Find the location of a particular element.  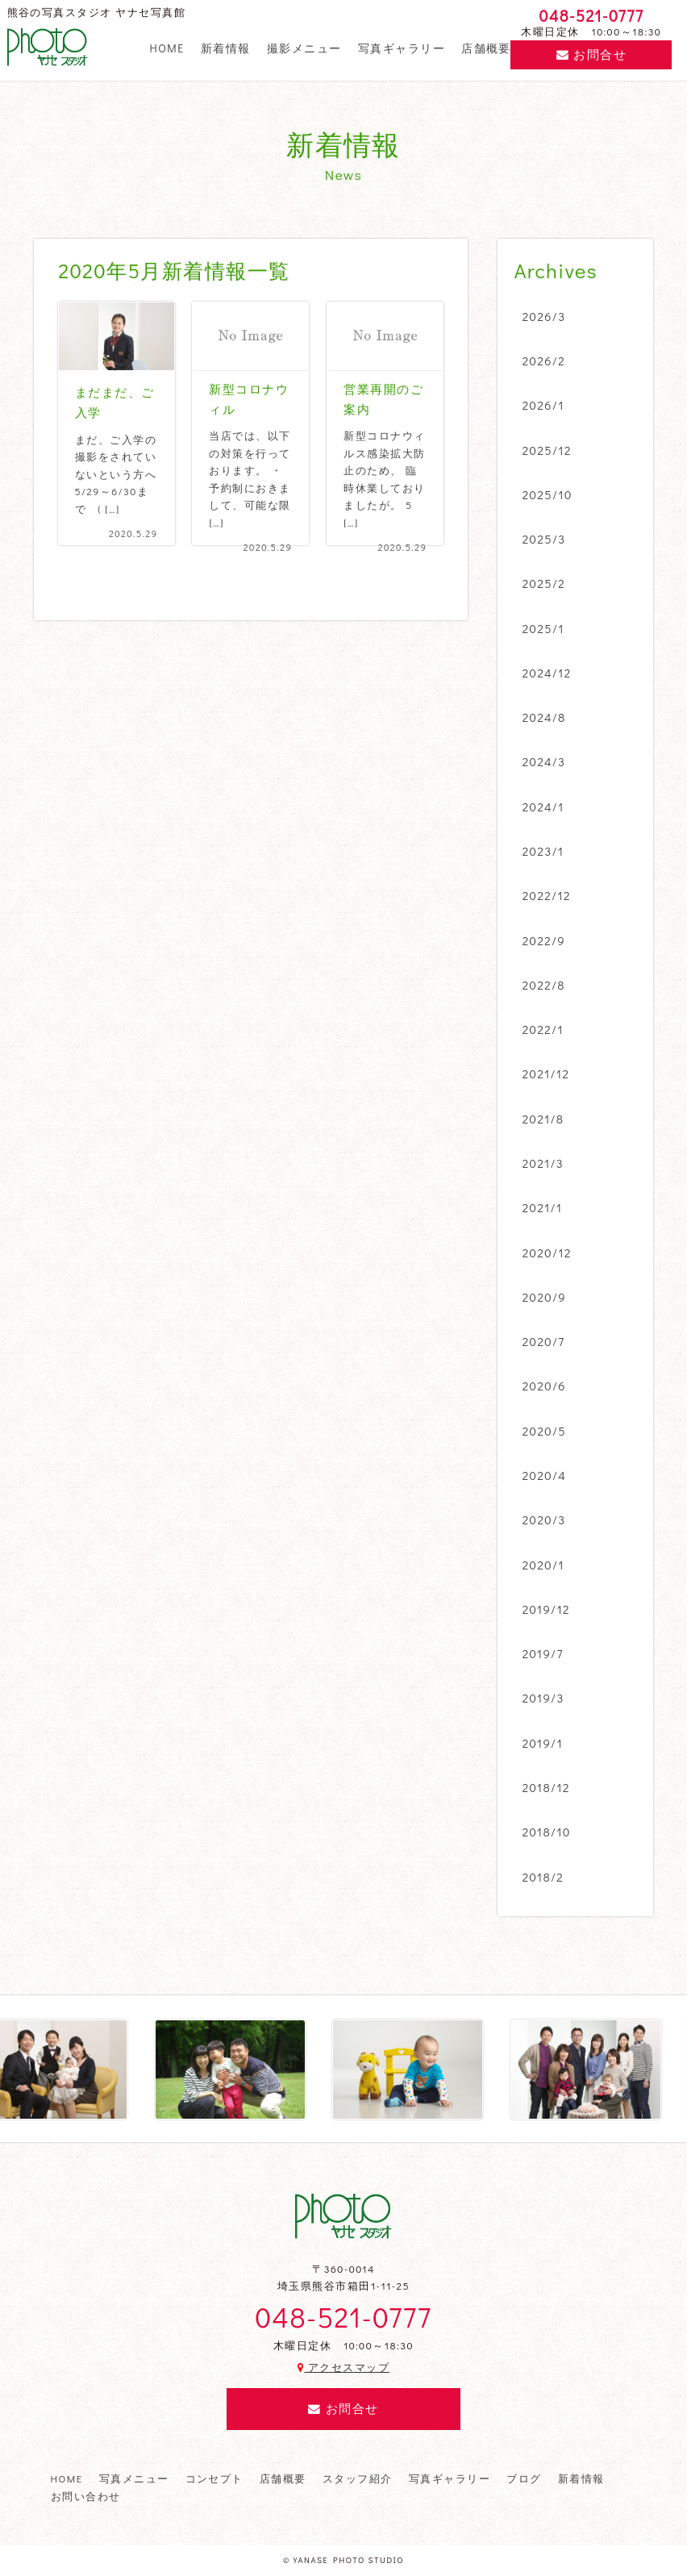

2025/2 is located at coordinates (544, 583).